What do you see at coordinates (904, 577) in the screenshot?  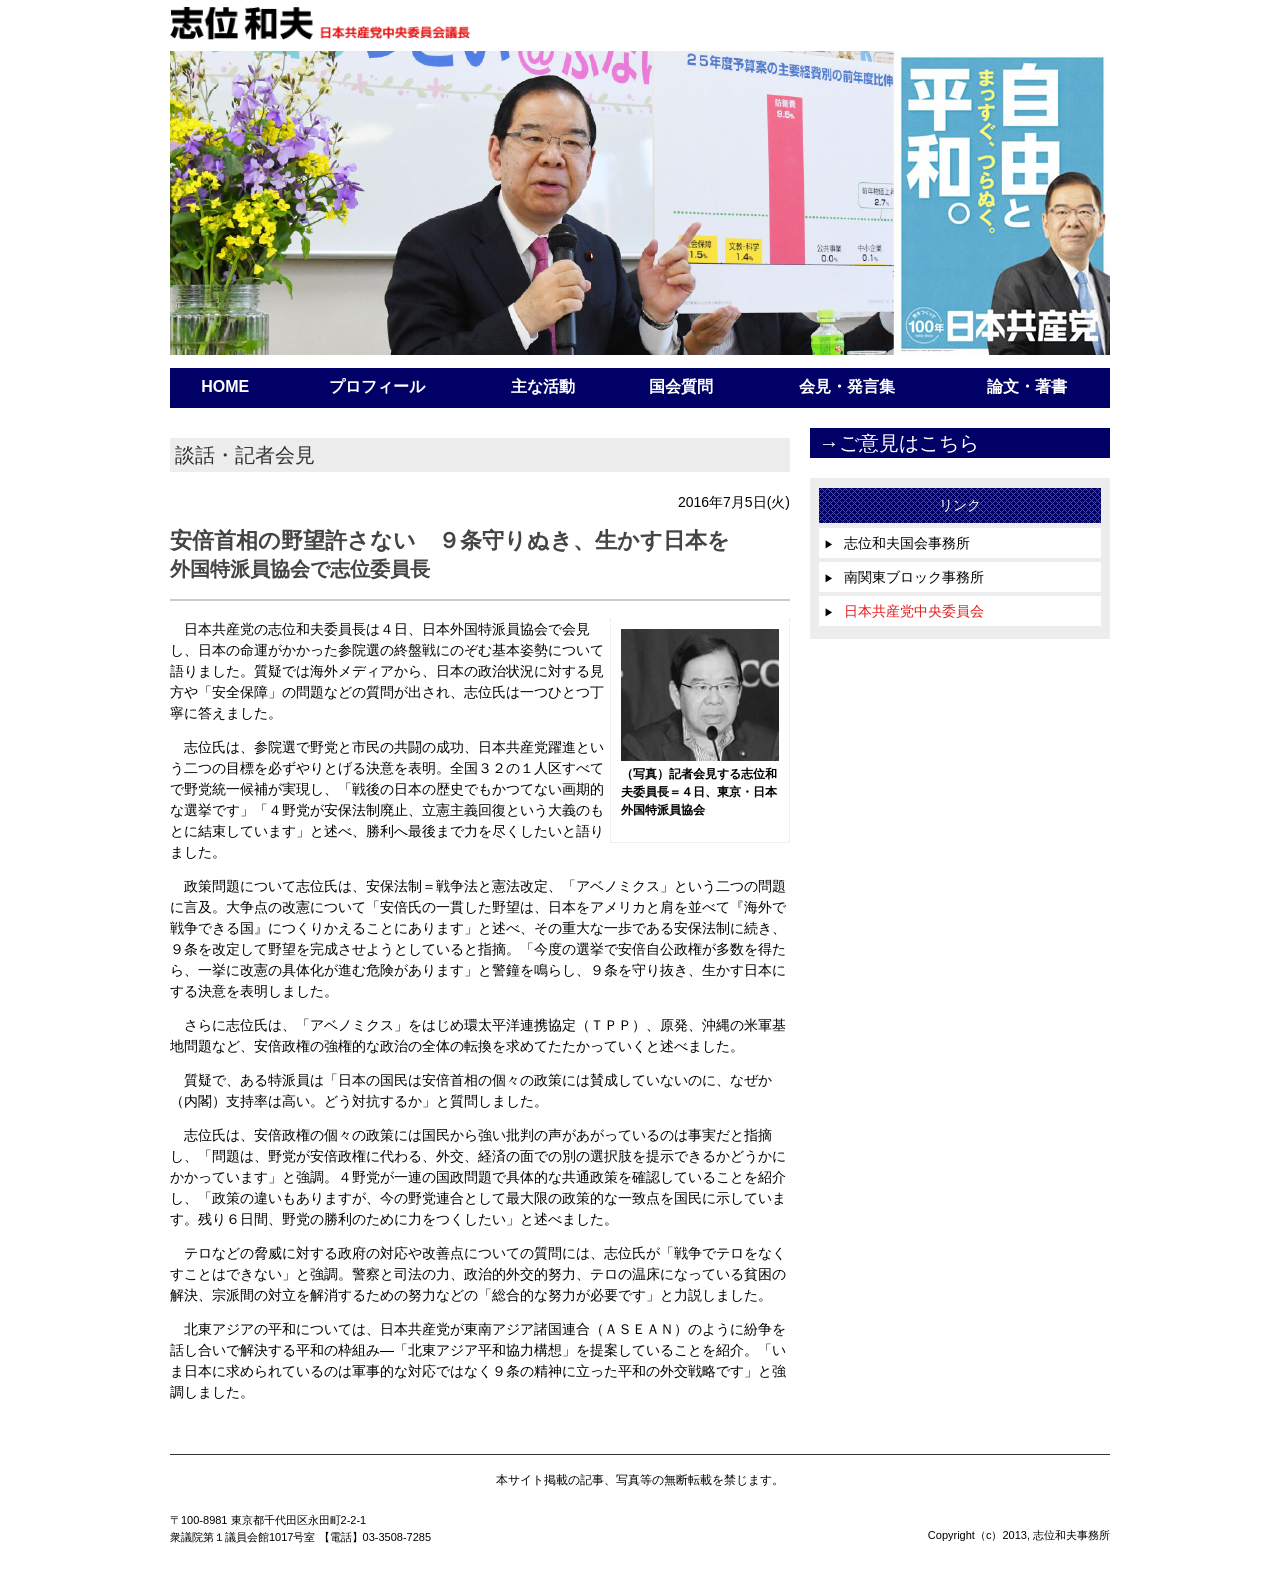 I see `南関東ブロック事務所` at bounding box center [904, 577].